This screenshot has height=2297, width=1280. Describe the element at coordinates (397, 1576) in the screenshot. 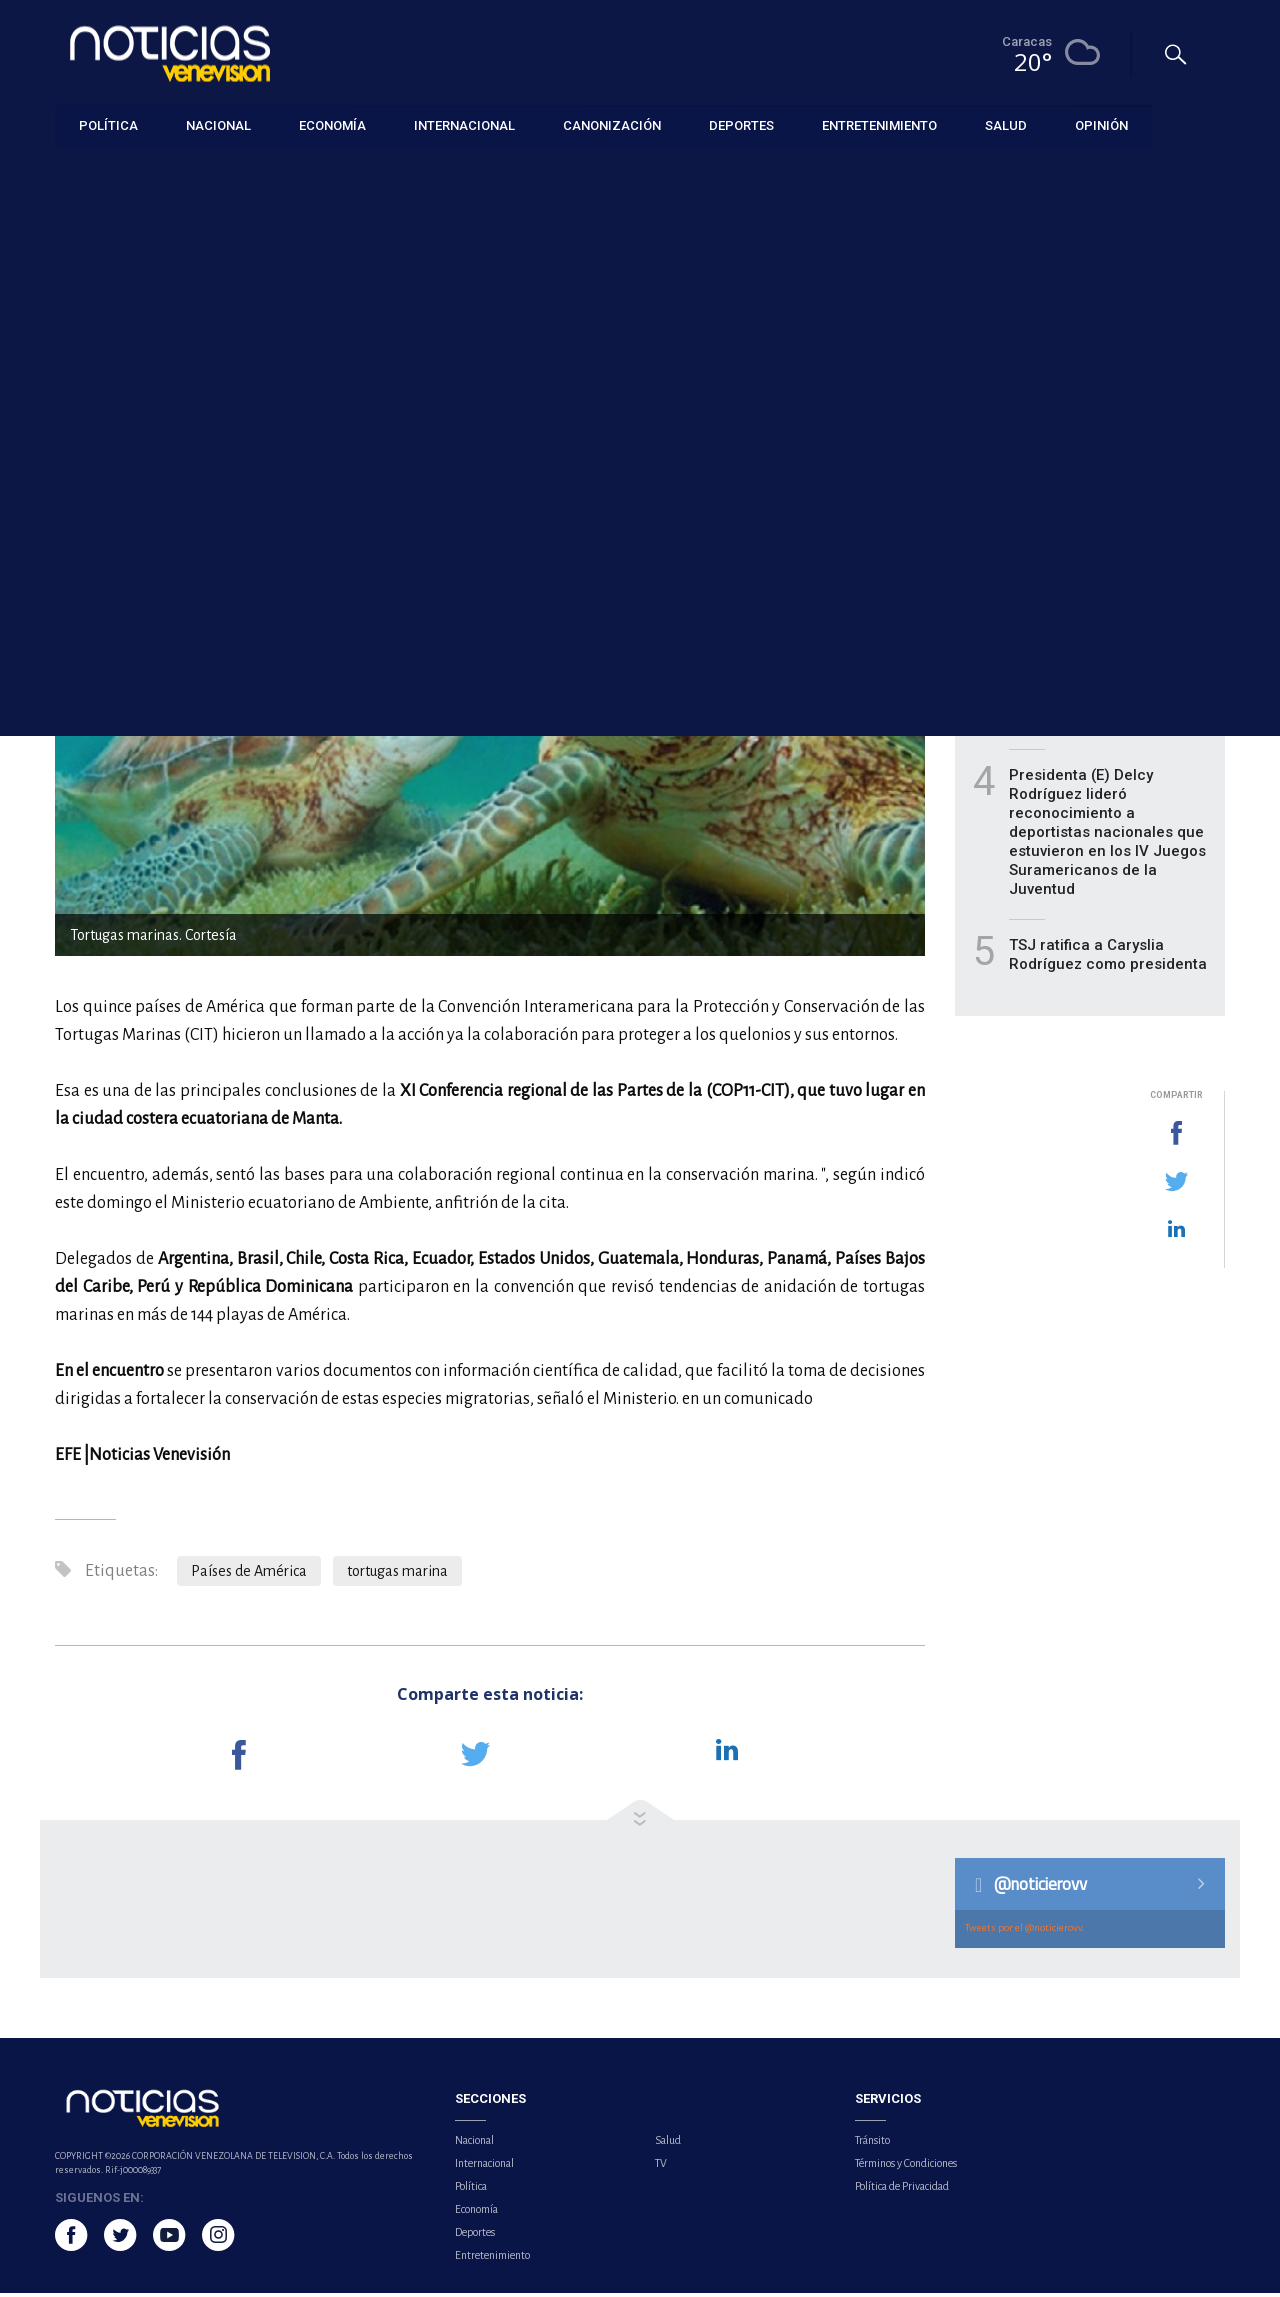

I see `tortugas marina` at that location.